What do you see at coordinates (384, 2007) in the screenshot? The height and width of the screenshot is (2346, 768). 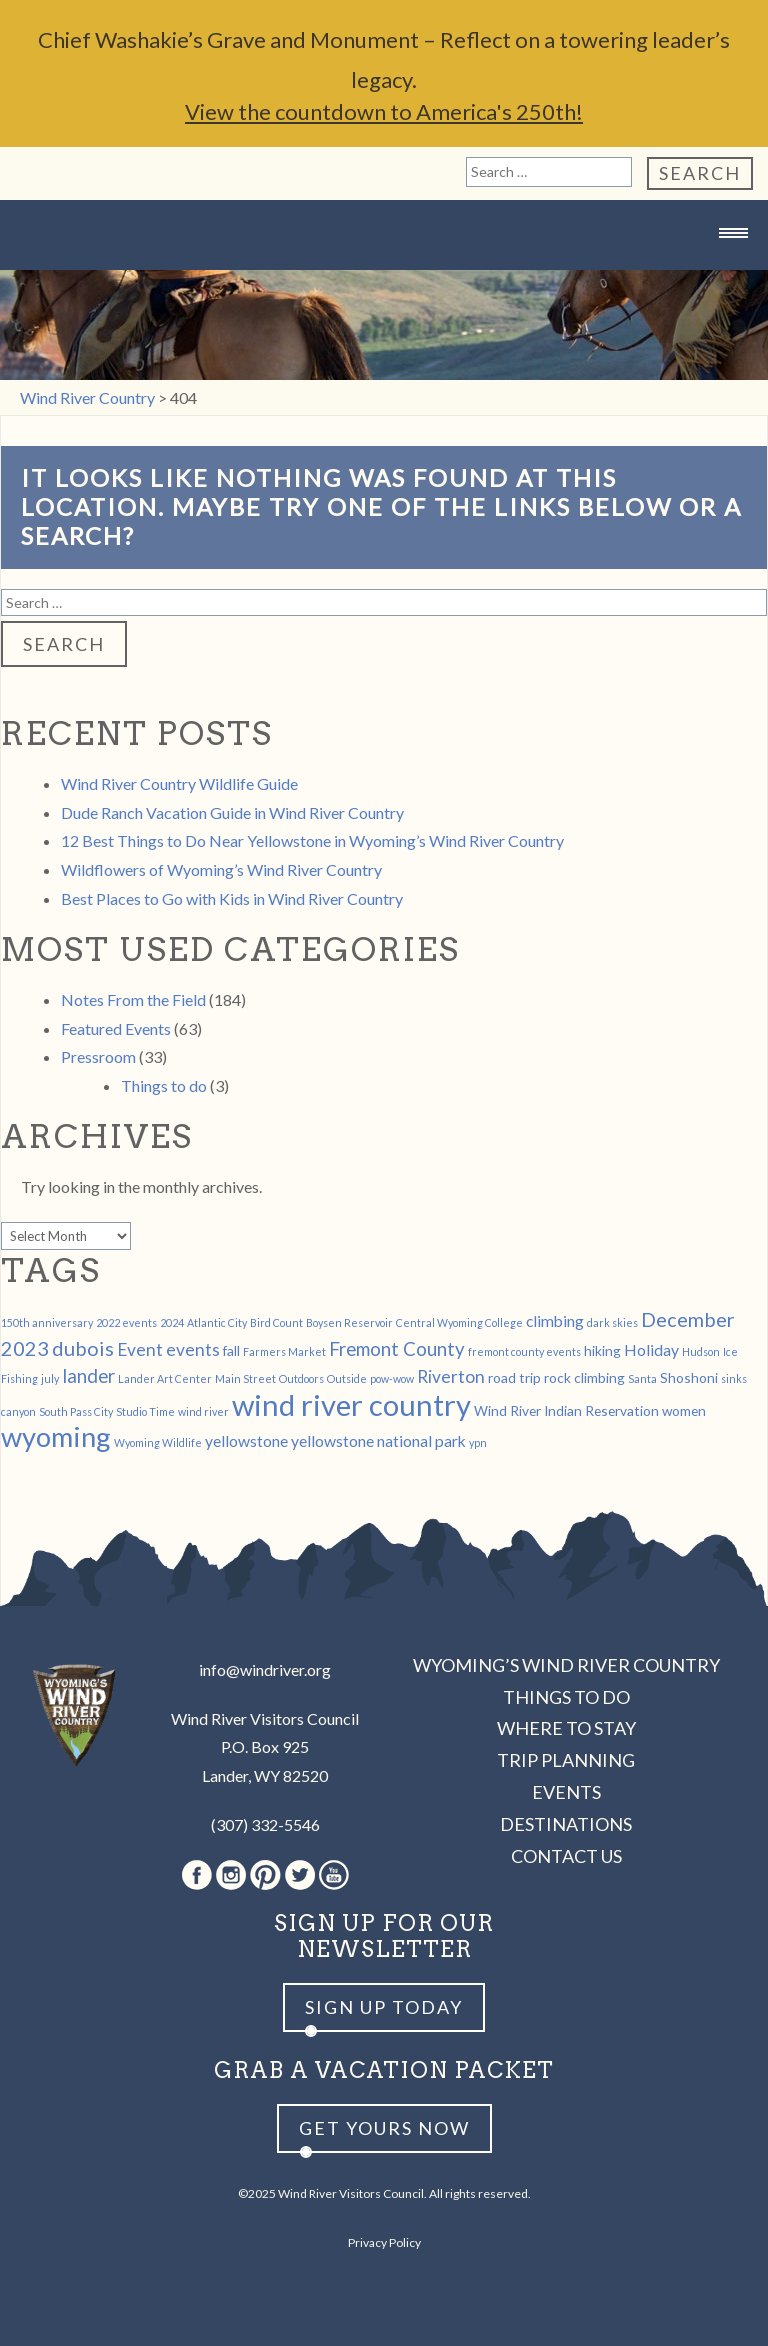 I see `Sign up Today` at bounding box center [384, 2007].